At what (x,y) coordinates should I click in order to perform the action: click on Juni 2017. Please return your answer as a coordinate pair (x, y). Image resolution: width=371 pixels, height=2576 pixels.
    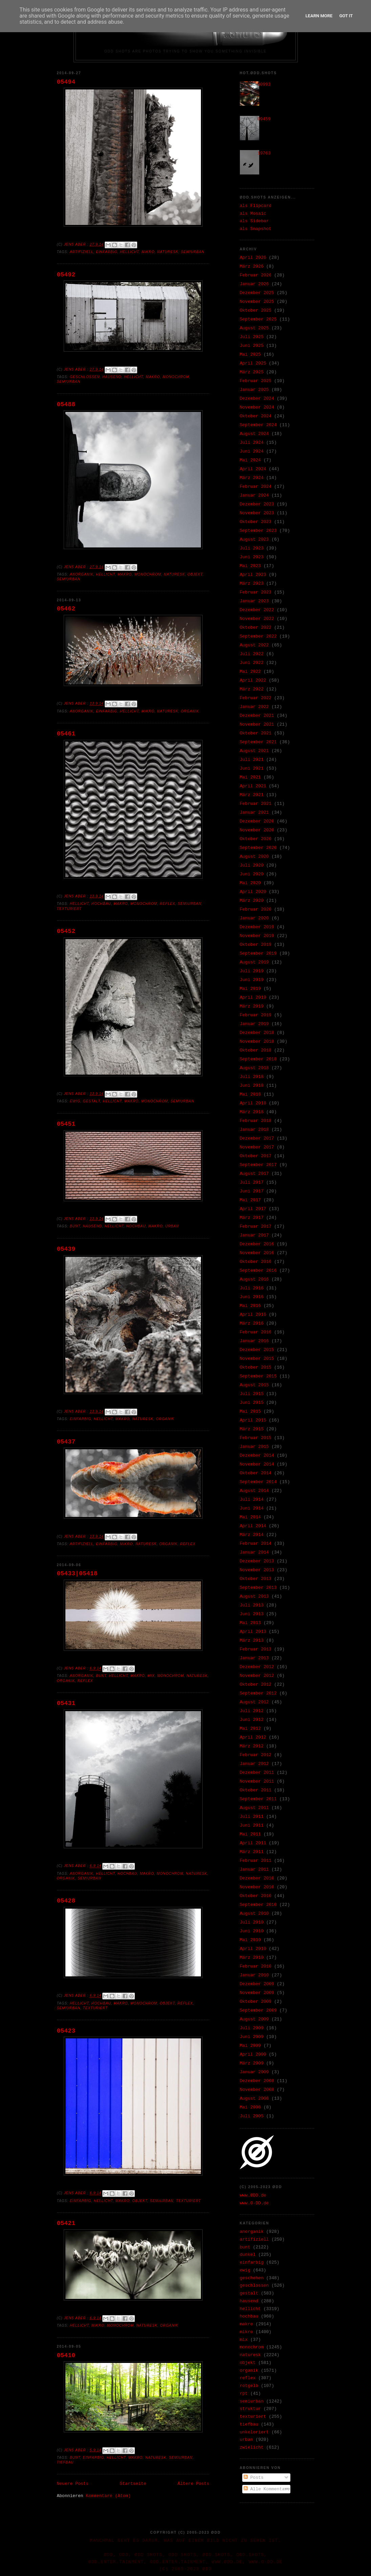
    Looking at the image, I should click on (252, 1191).